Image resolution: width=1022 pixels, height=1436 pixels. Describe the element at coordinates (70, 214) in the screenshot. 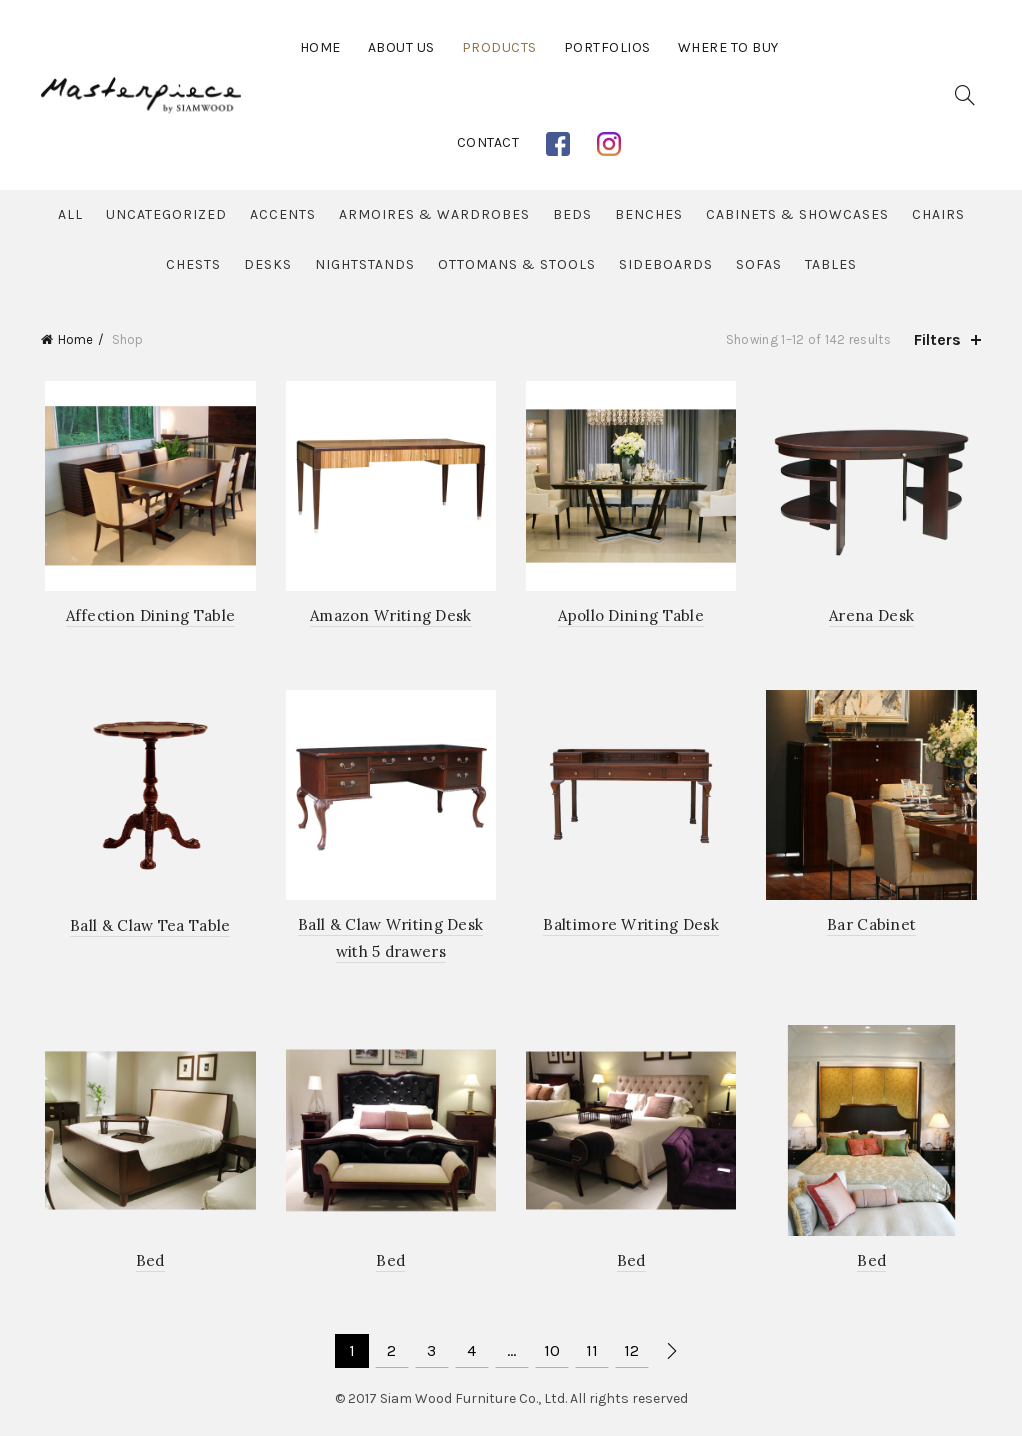

I see `All` at that location.